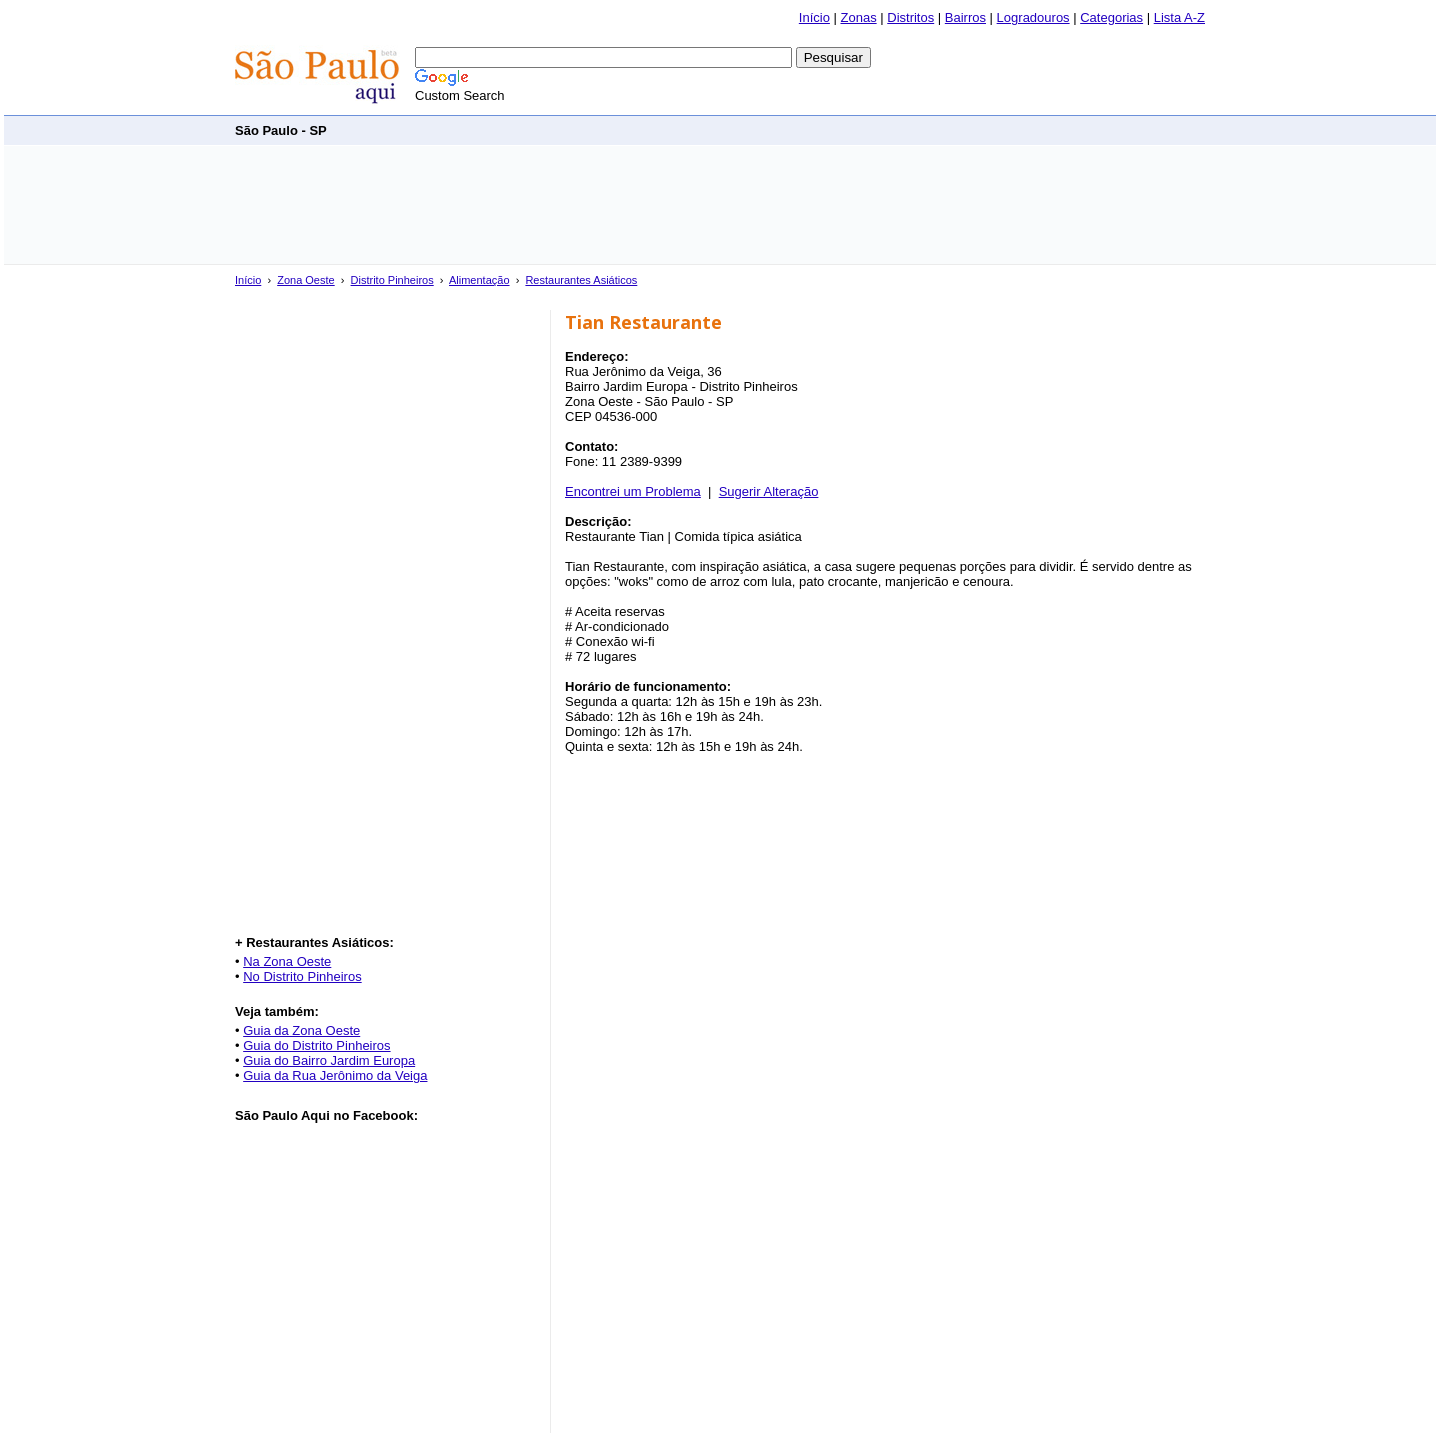 The image size is (1440, 1441). Describe the element at coordinates (305, 280) in the screenshot. I see `Zona Oeste` at that location.